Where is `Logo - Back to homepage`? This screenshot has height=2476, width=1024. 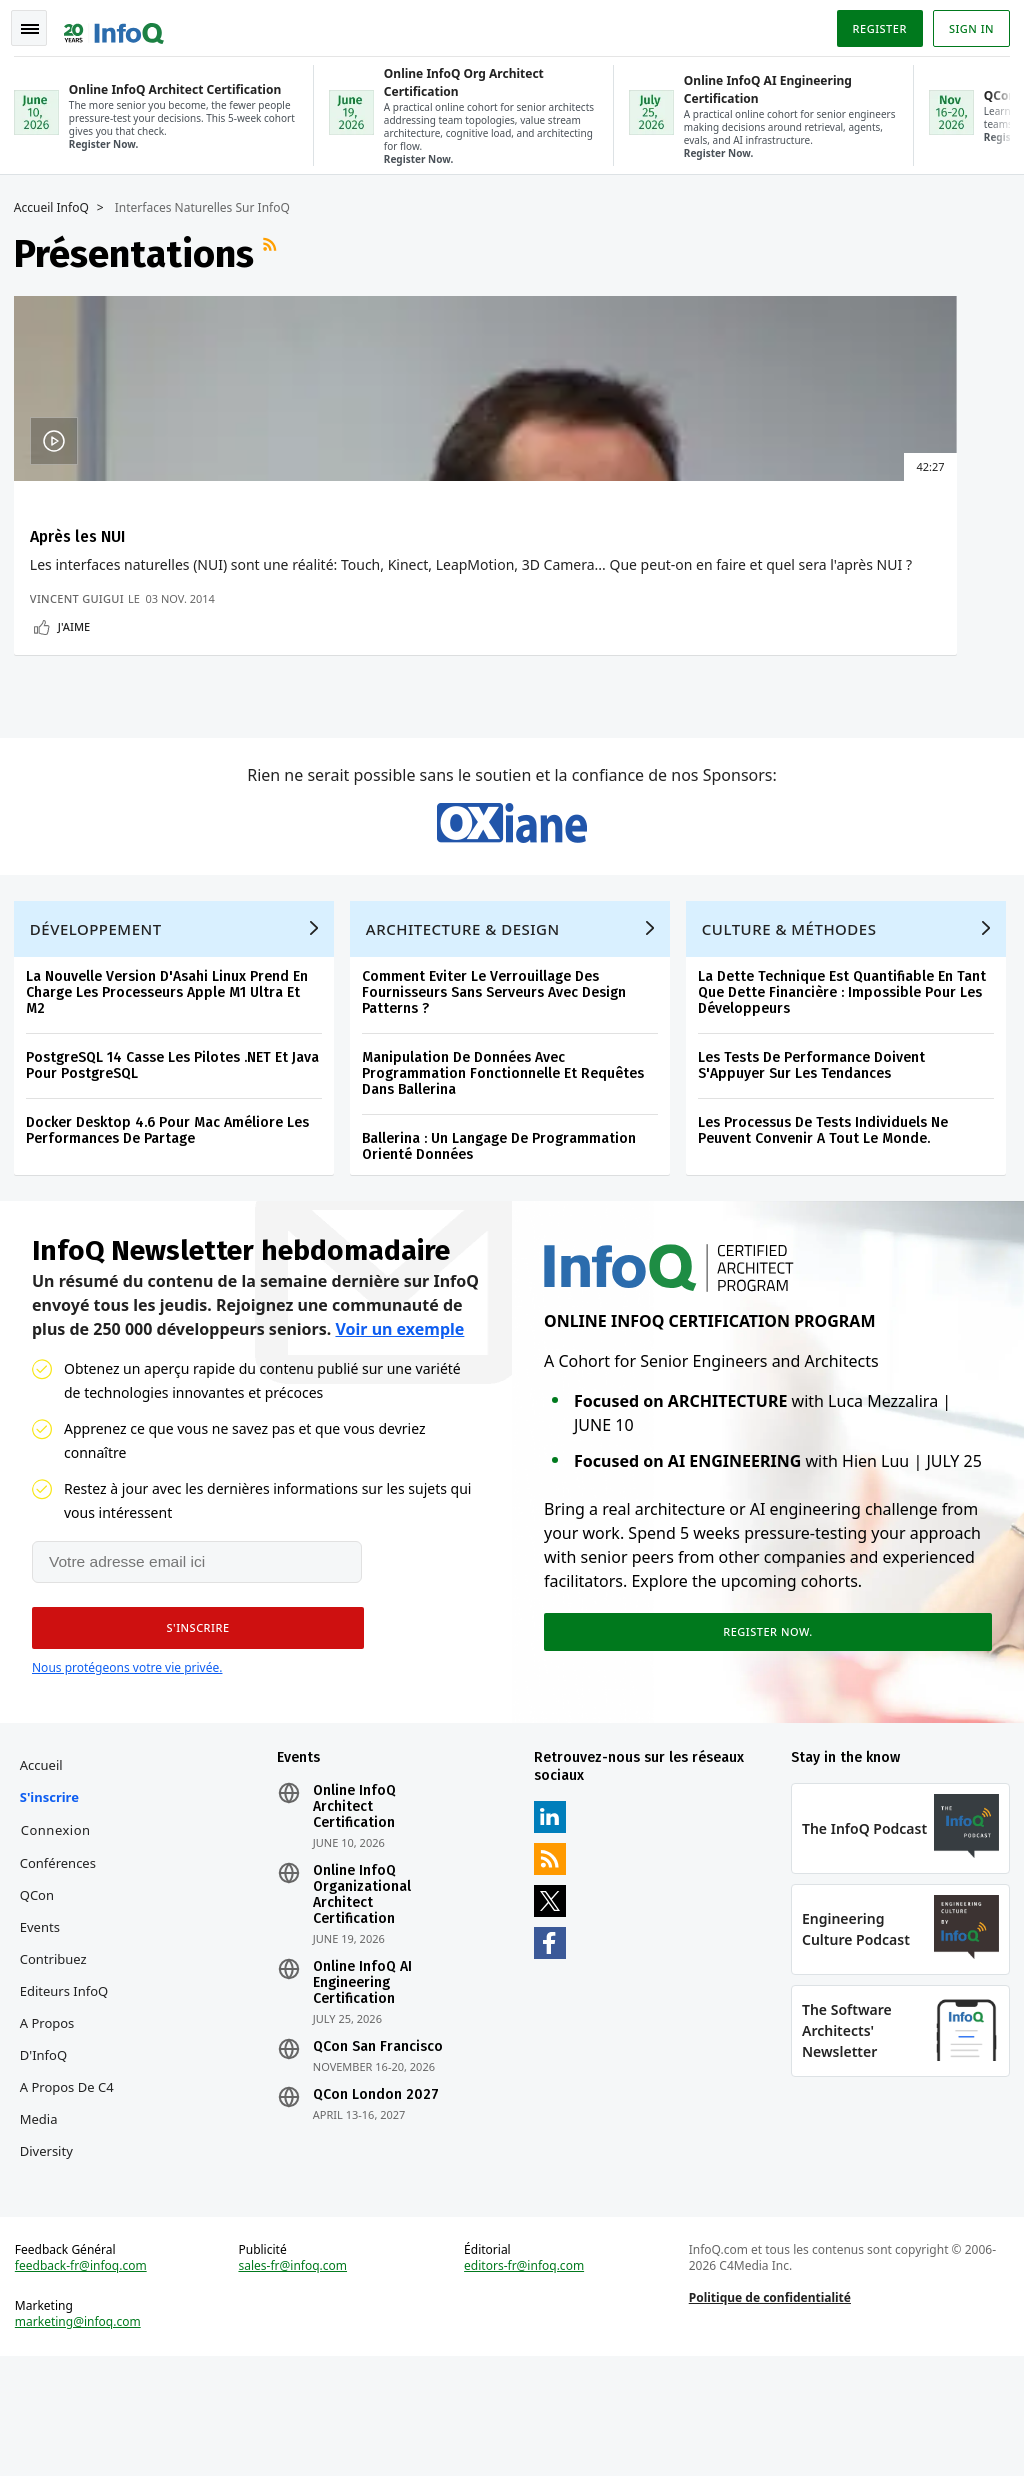 Logo - Back to homepage is located at coordinates (120, 22).